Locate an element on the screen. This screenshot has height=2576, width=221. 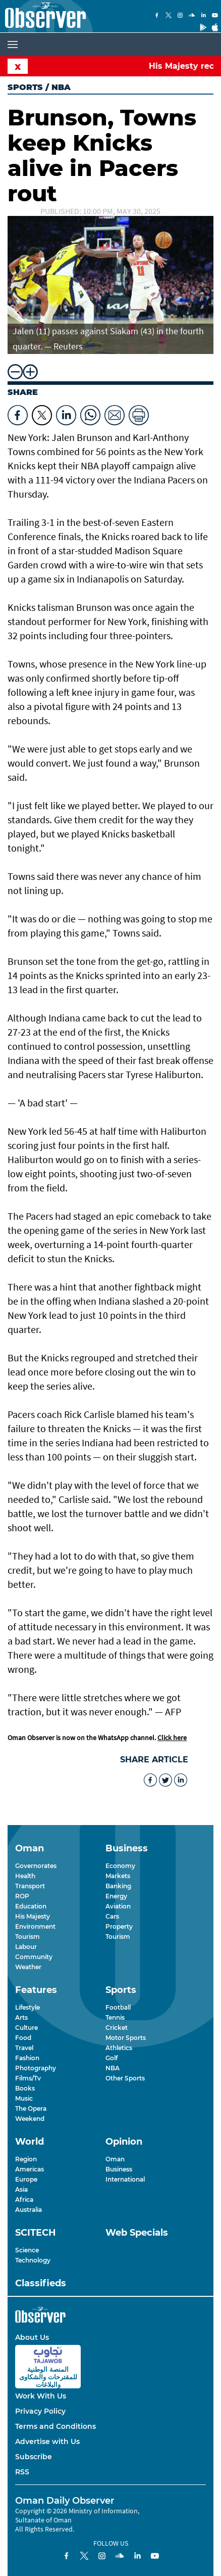
Americas is located at coordinates (29, 2169).